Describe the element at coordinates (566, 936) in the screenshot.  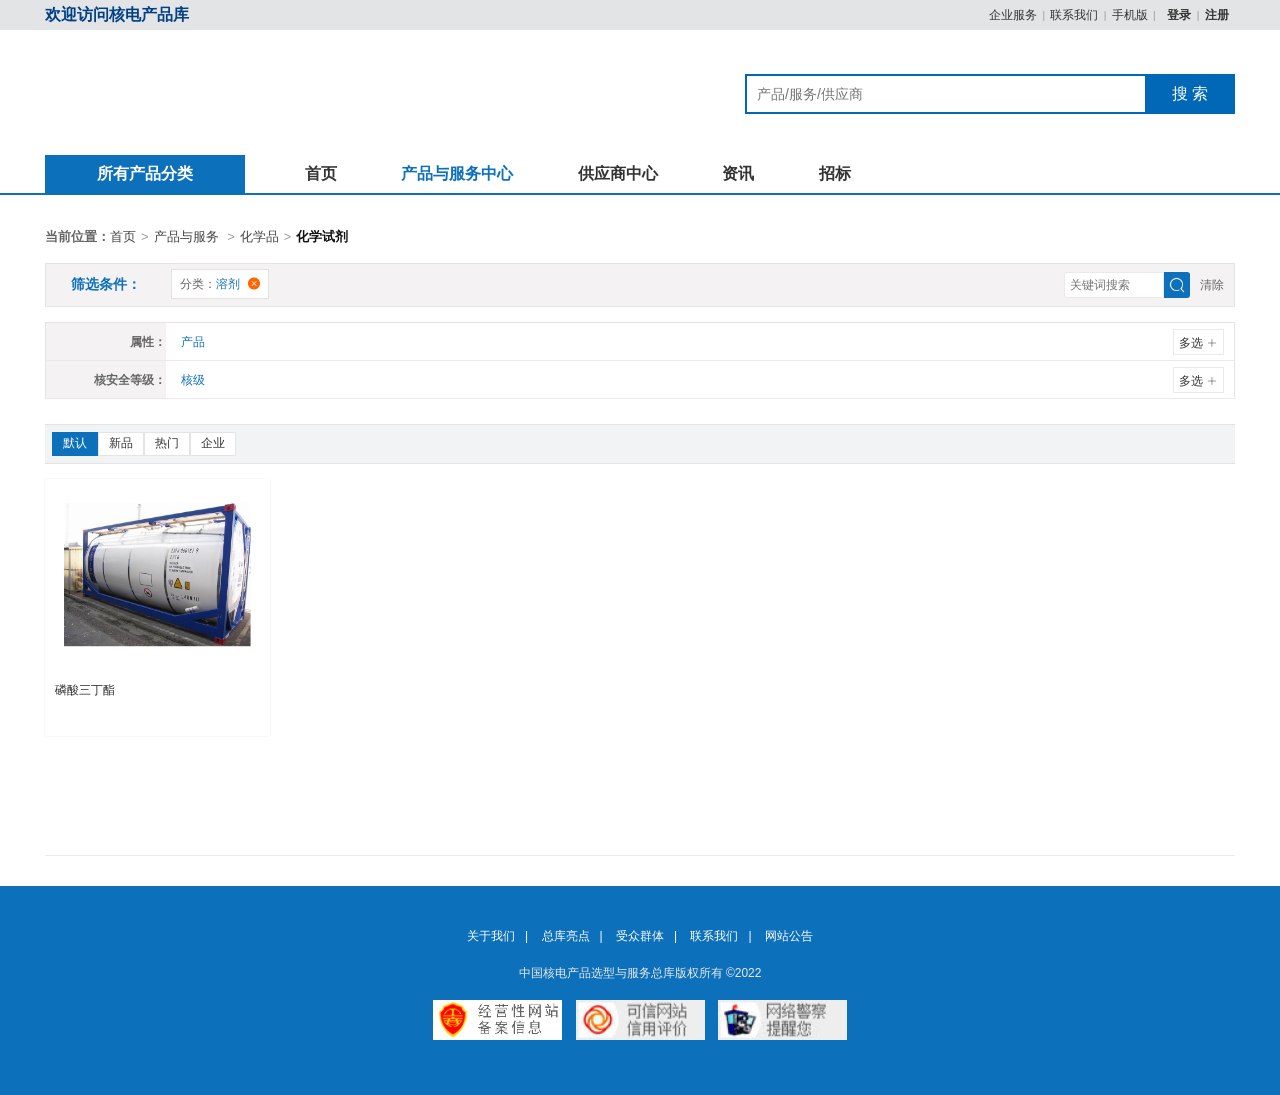
I see `总库亮点` at that location.